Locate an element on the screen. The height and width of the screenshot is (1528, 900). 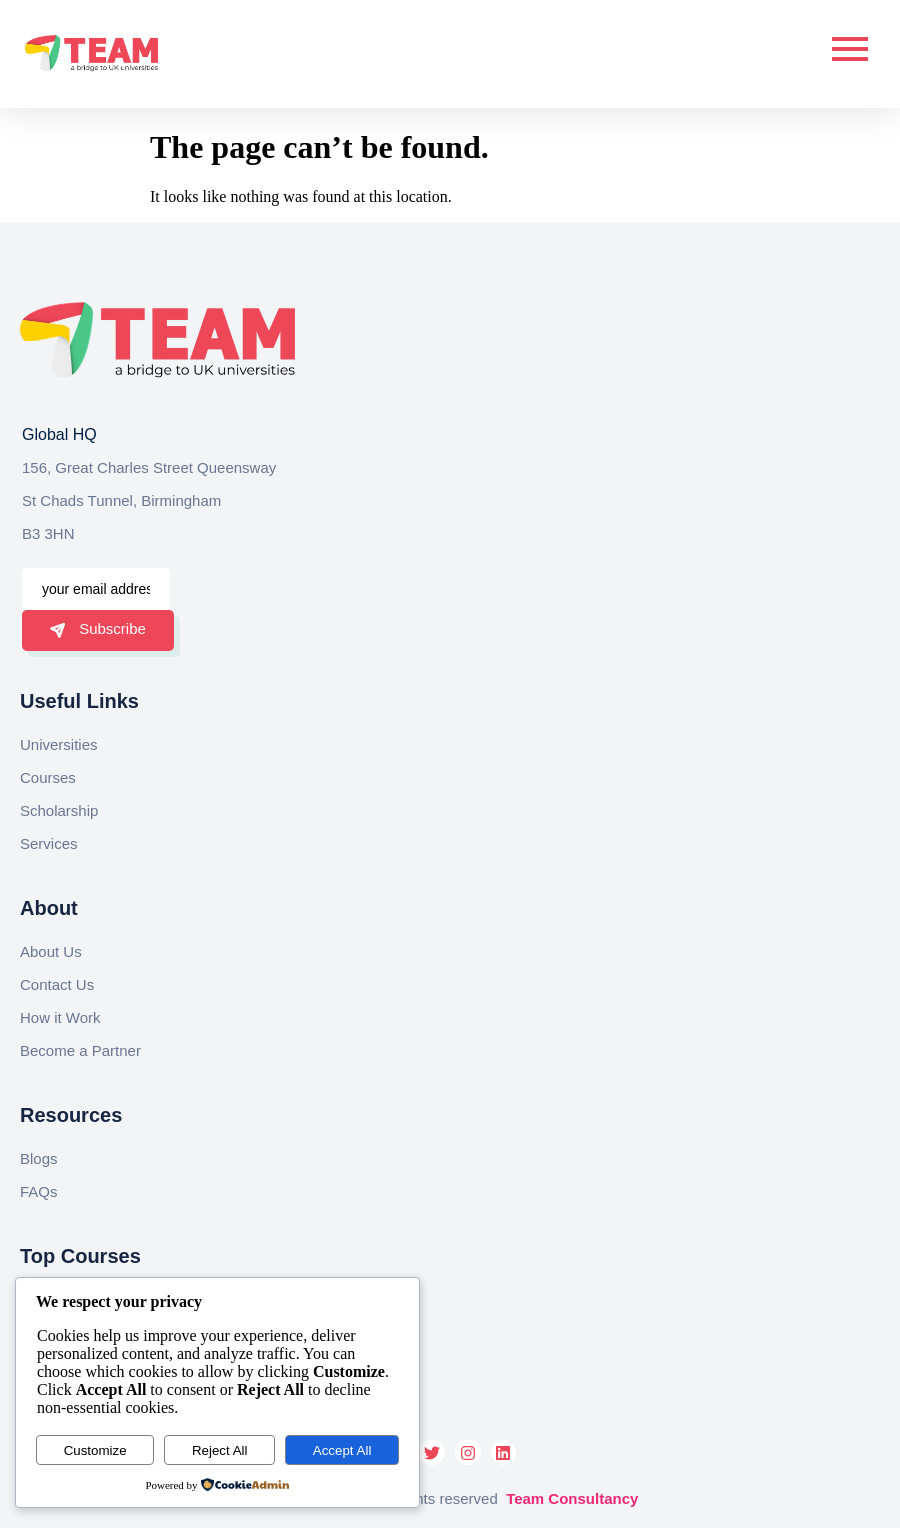
St Chads Tunnel, Birmingham is located at coordinates (121, 500).